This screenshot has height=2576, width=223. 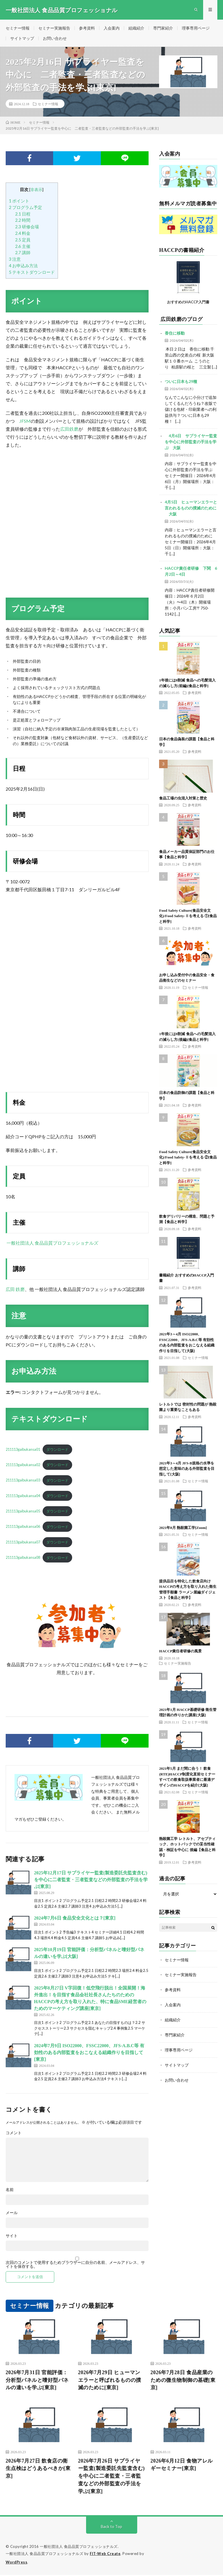 I want to click on 211113gaibukansa02, so click(x=23, y=1465).